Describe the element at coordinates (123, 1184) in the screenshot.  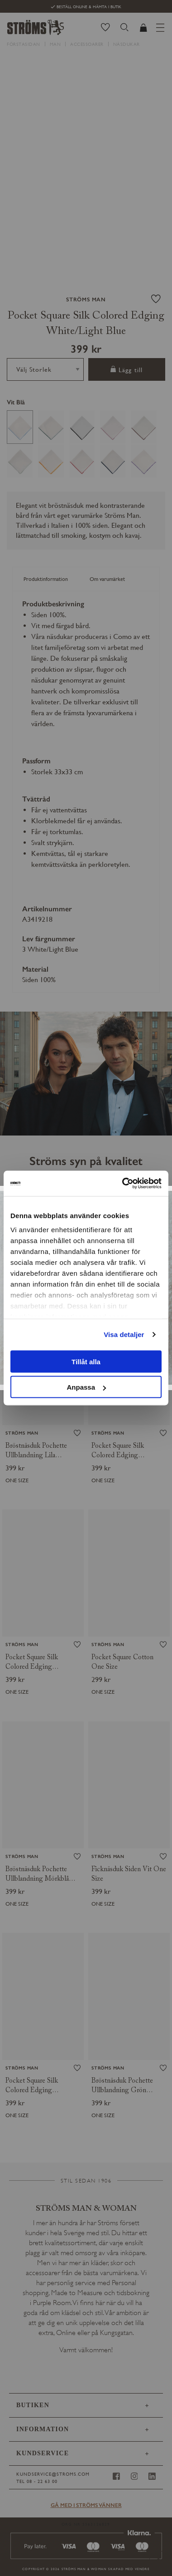
I see `[Usercentrics Cookiebot - opens in a new window]` at that location.